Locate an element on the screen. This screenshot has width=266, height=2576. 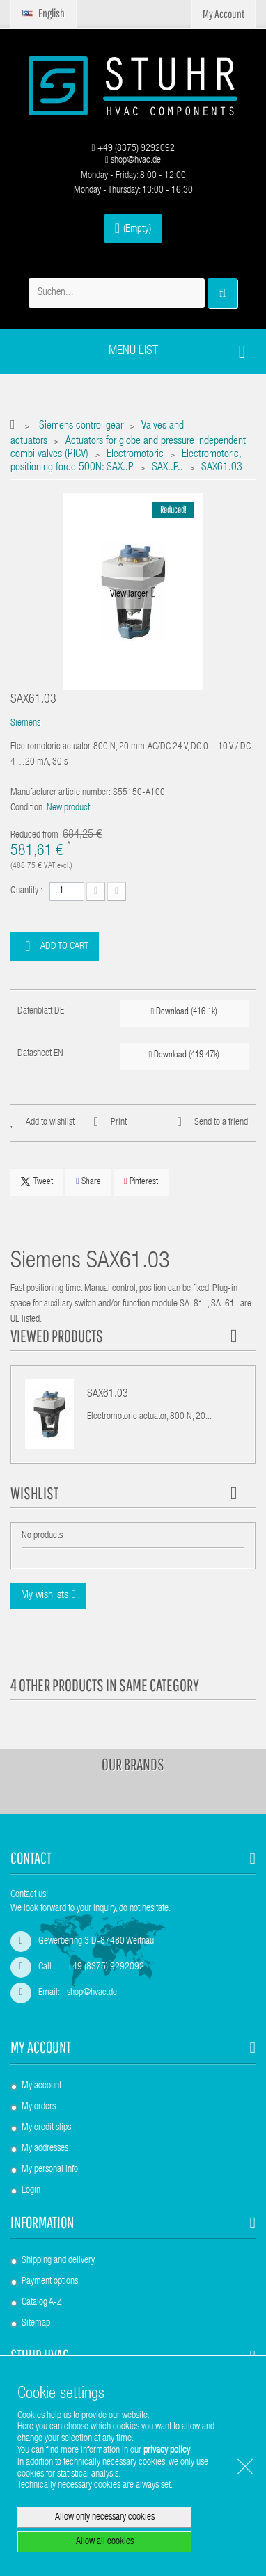
privacy policy is located at coordinates (166, 2451).